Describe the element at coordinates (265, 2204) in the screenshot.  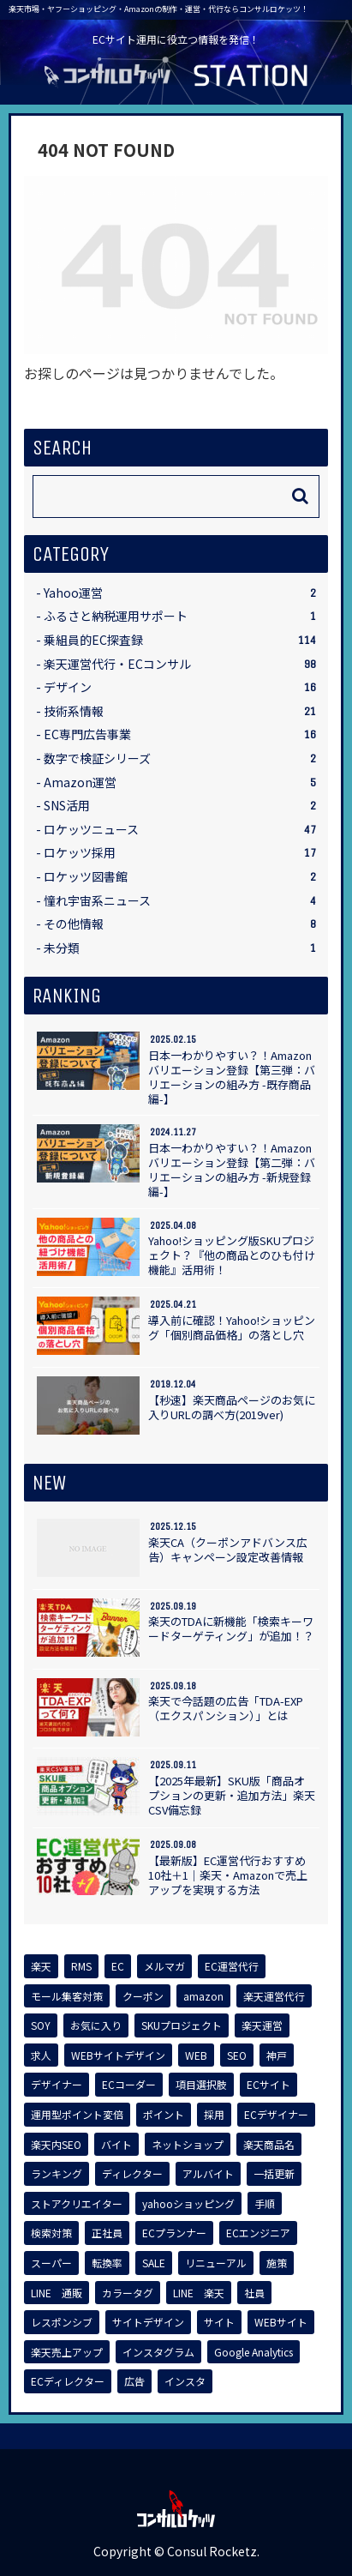
I see `[手順 (1個の項目)]` at that location.